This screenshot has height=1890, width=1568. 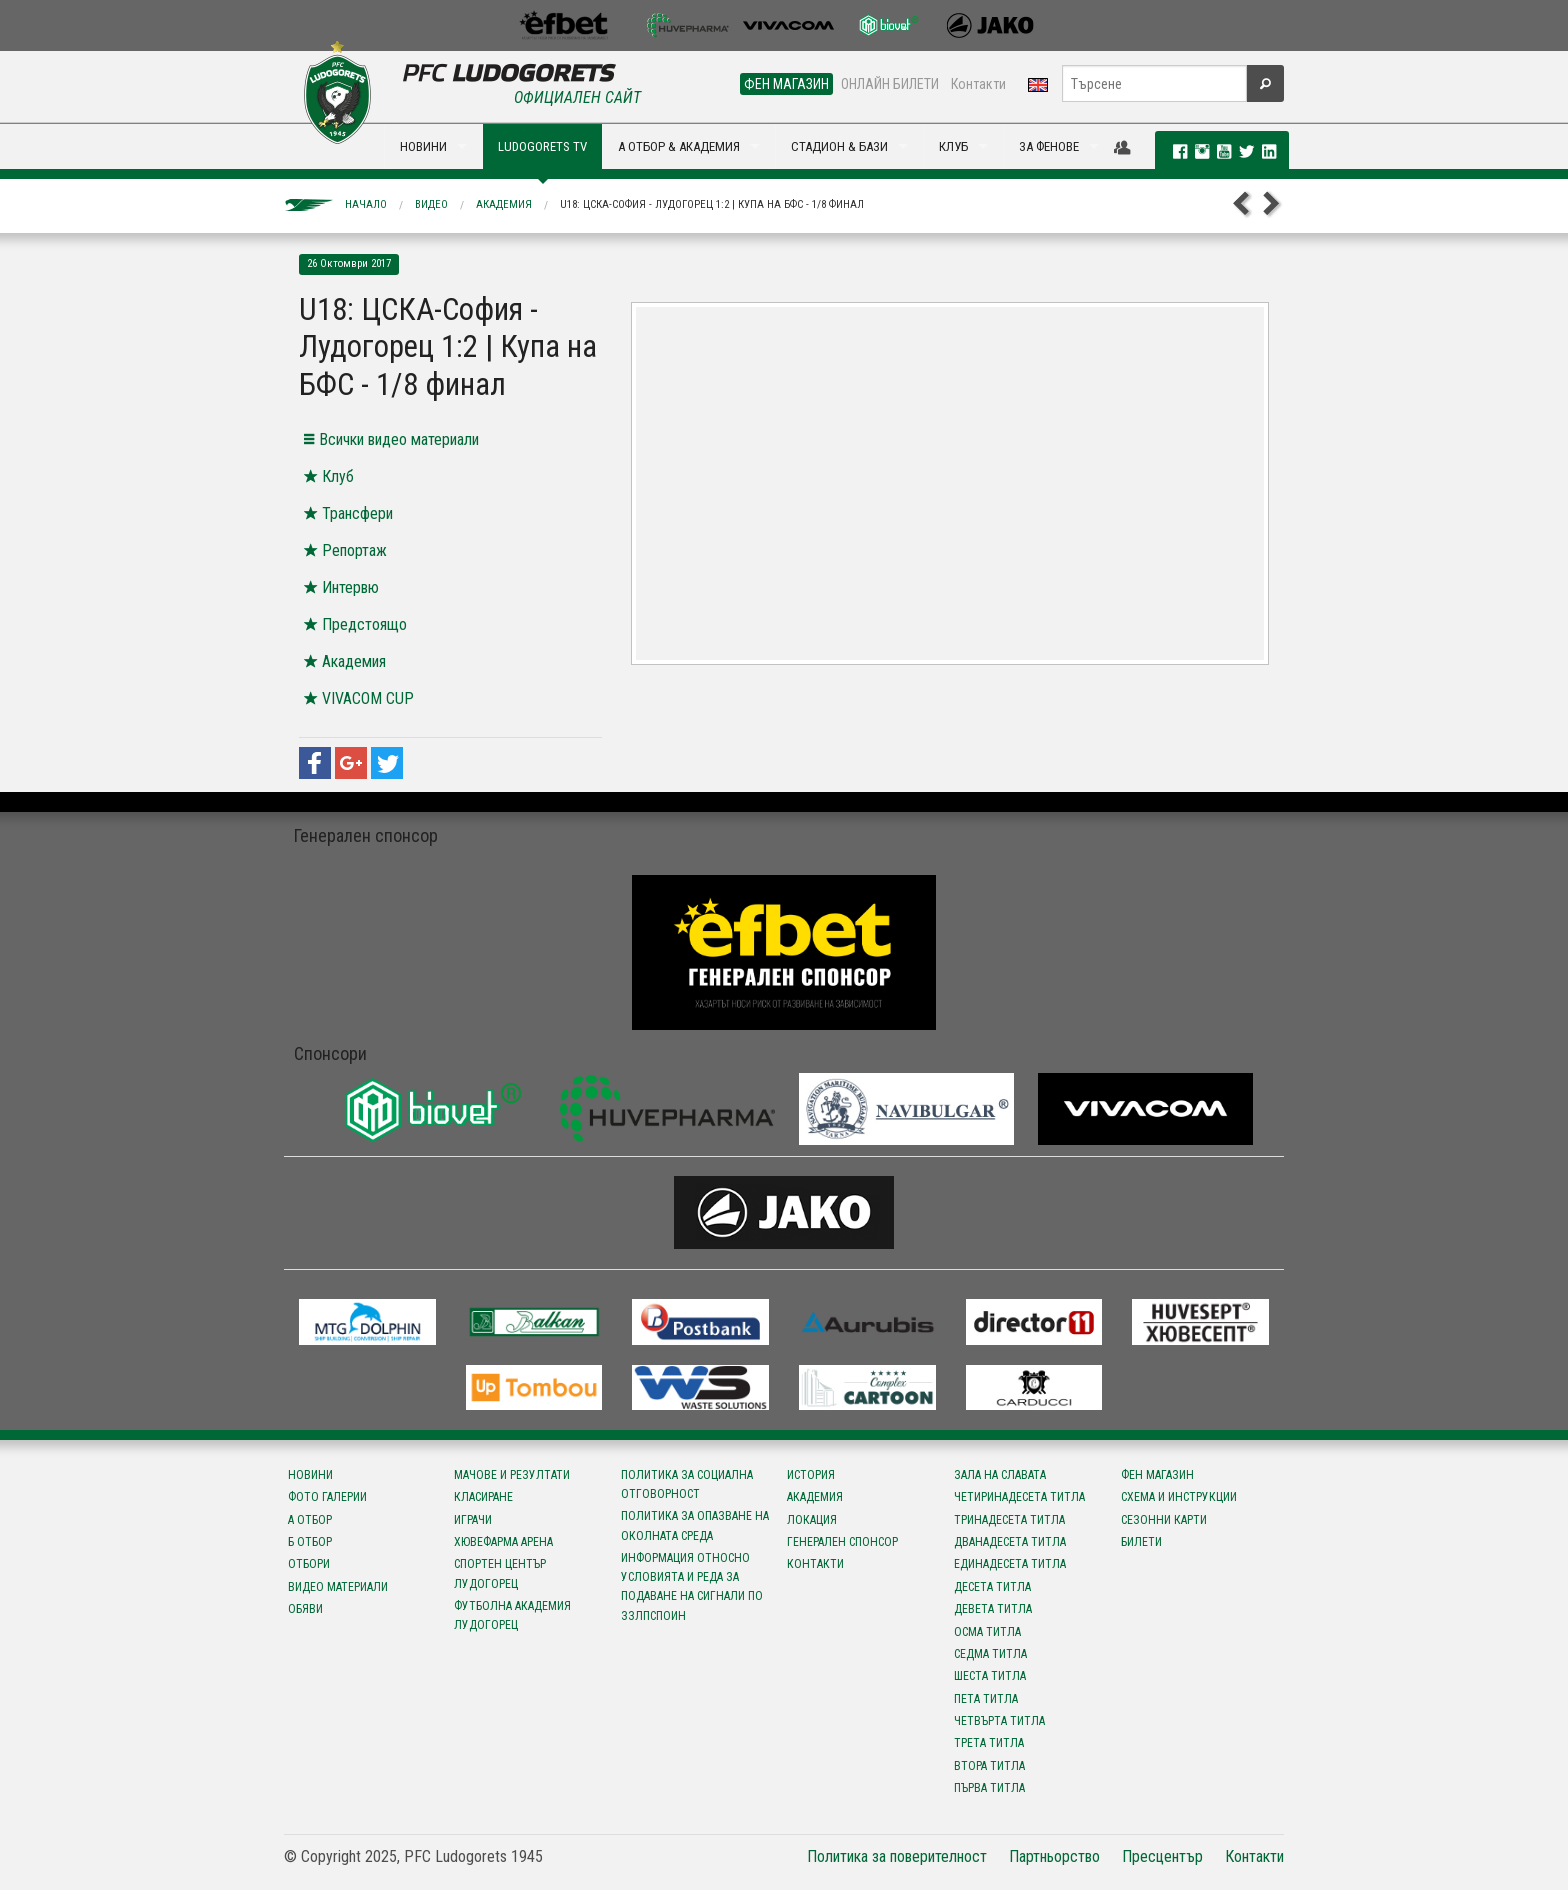 I want to click on Девета титла, so click(x=993, y=1609).